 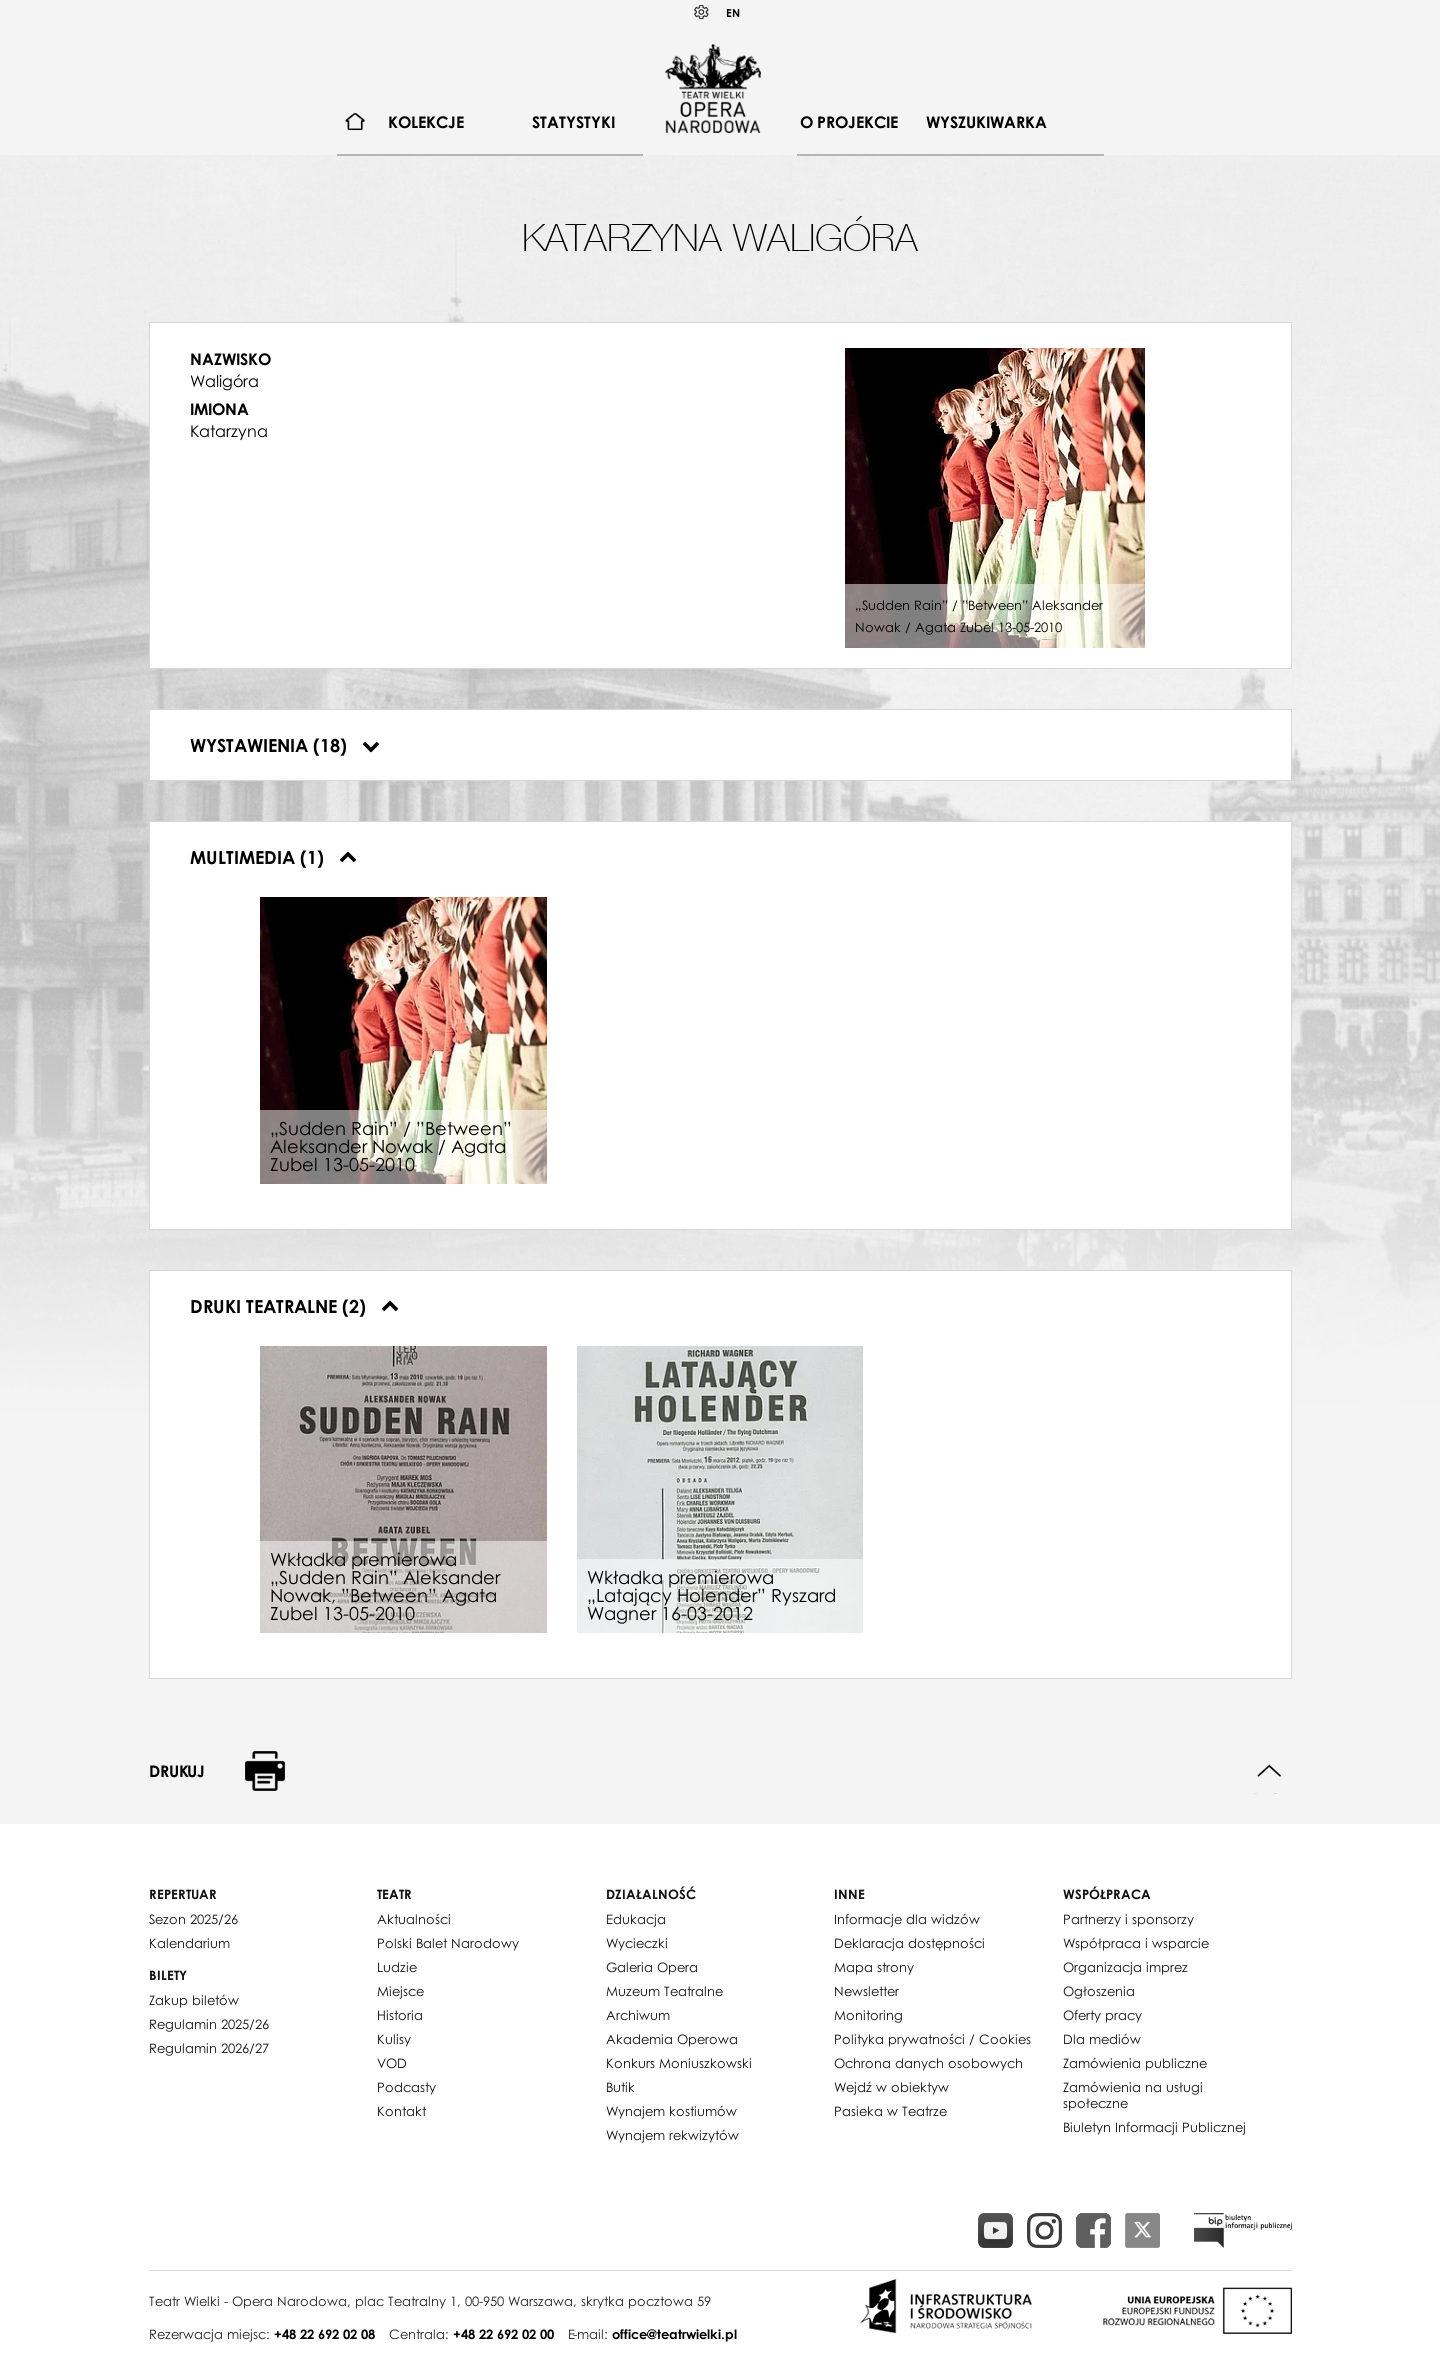 I want to click on Regulamin 2026/27, so click(x=209, y=2048).